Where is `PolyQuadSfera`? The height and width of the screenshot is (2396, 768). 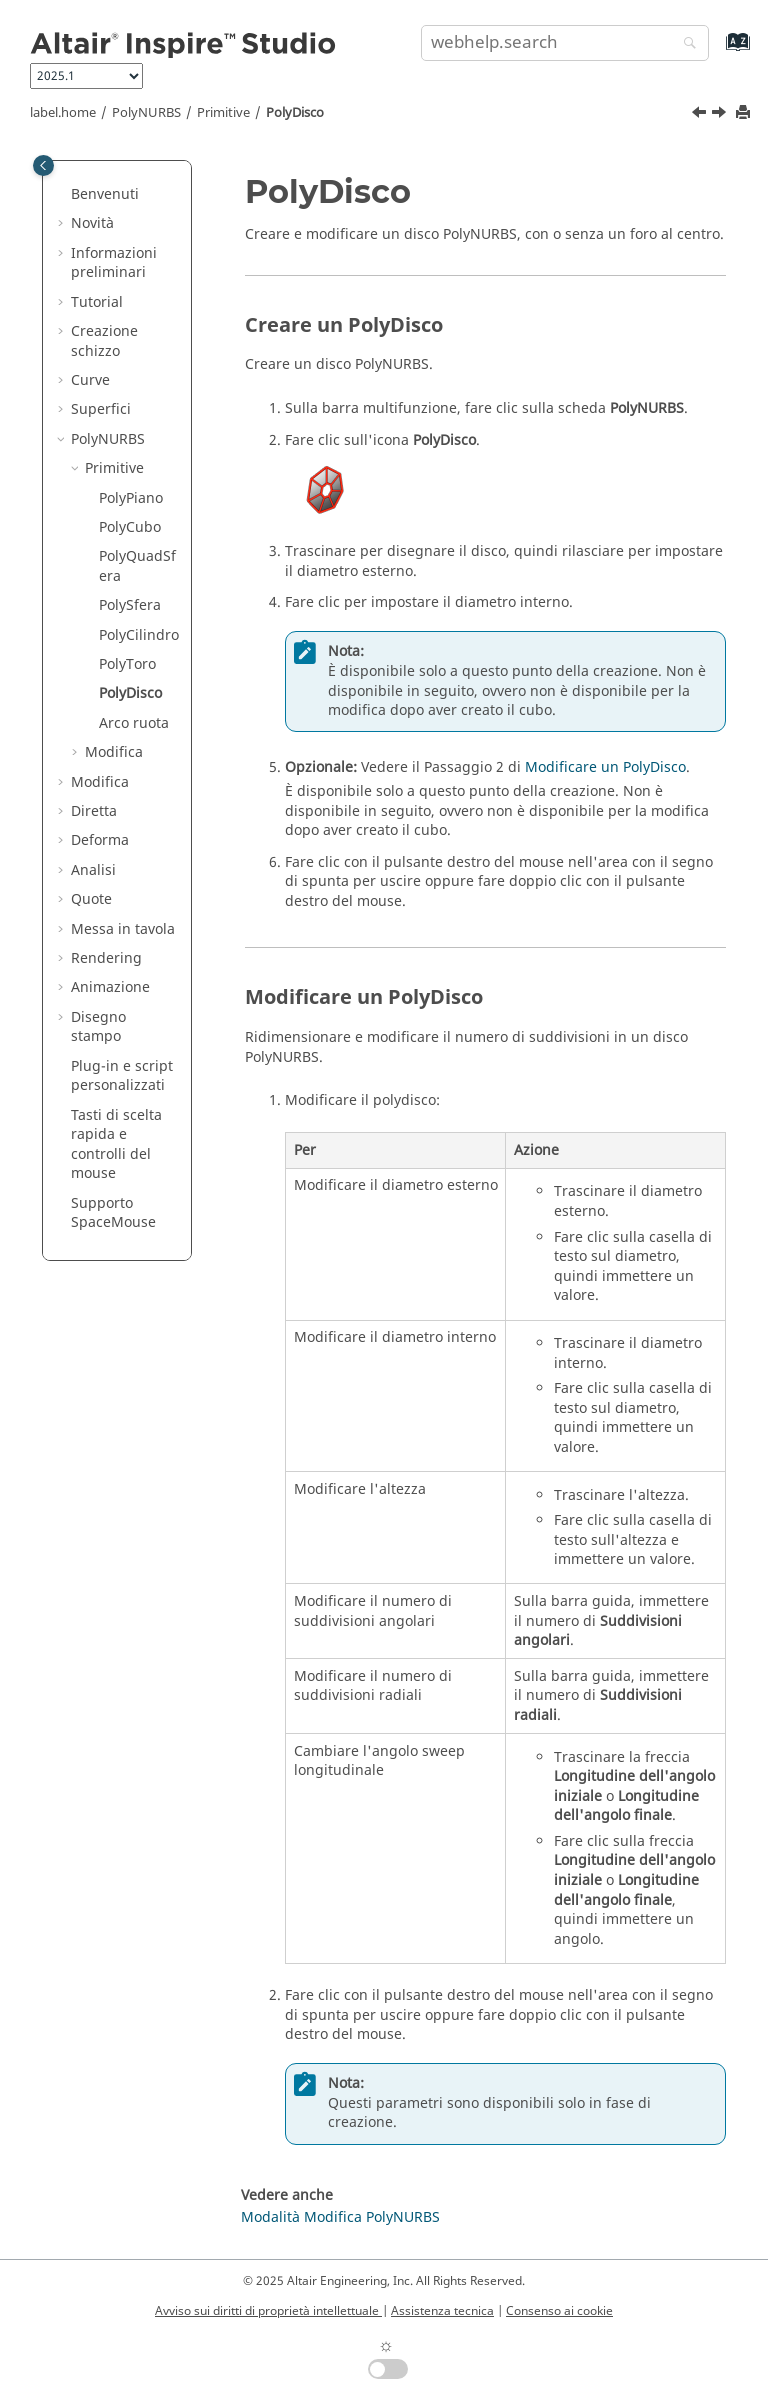 PolyQuadSfera is located at coordinates (137, 566).